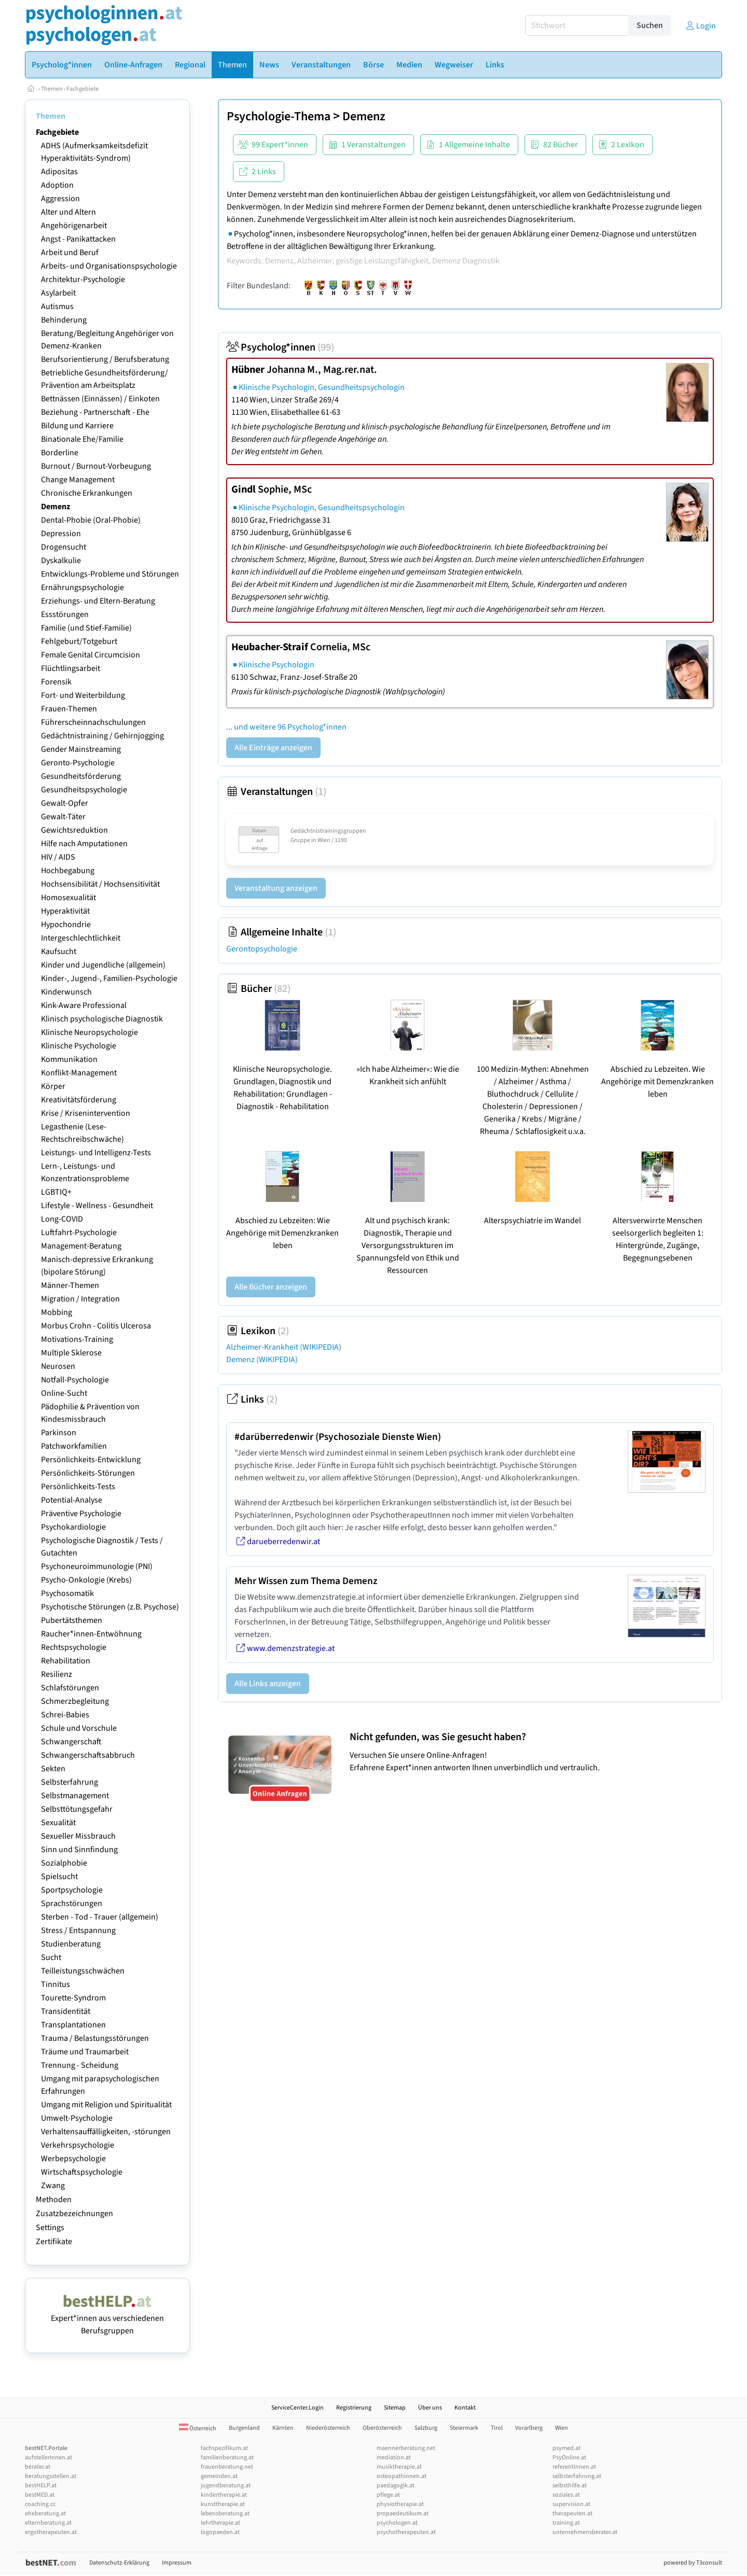  Describe the element at coordinates (91, 1459) in the screenshot. I see `Persönlichkeits-Entwicklung` at that location.